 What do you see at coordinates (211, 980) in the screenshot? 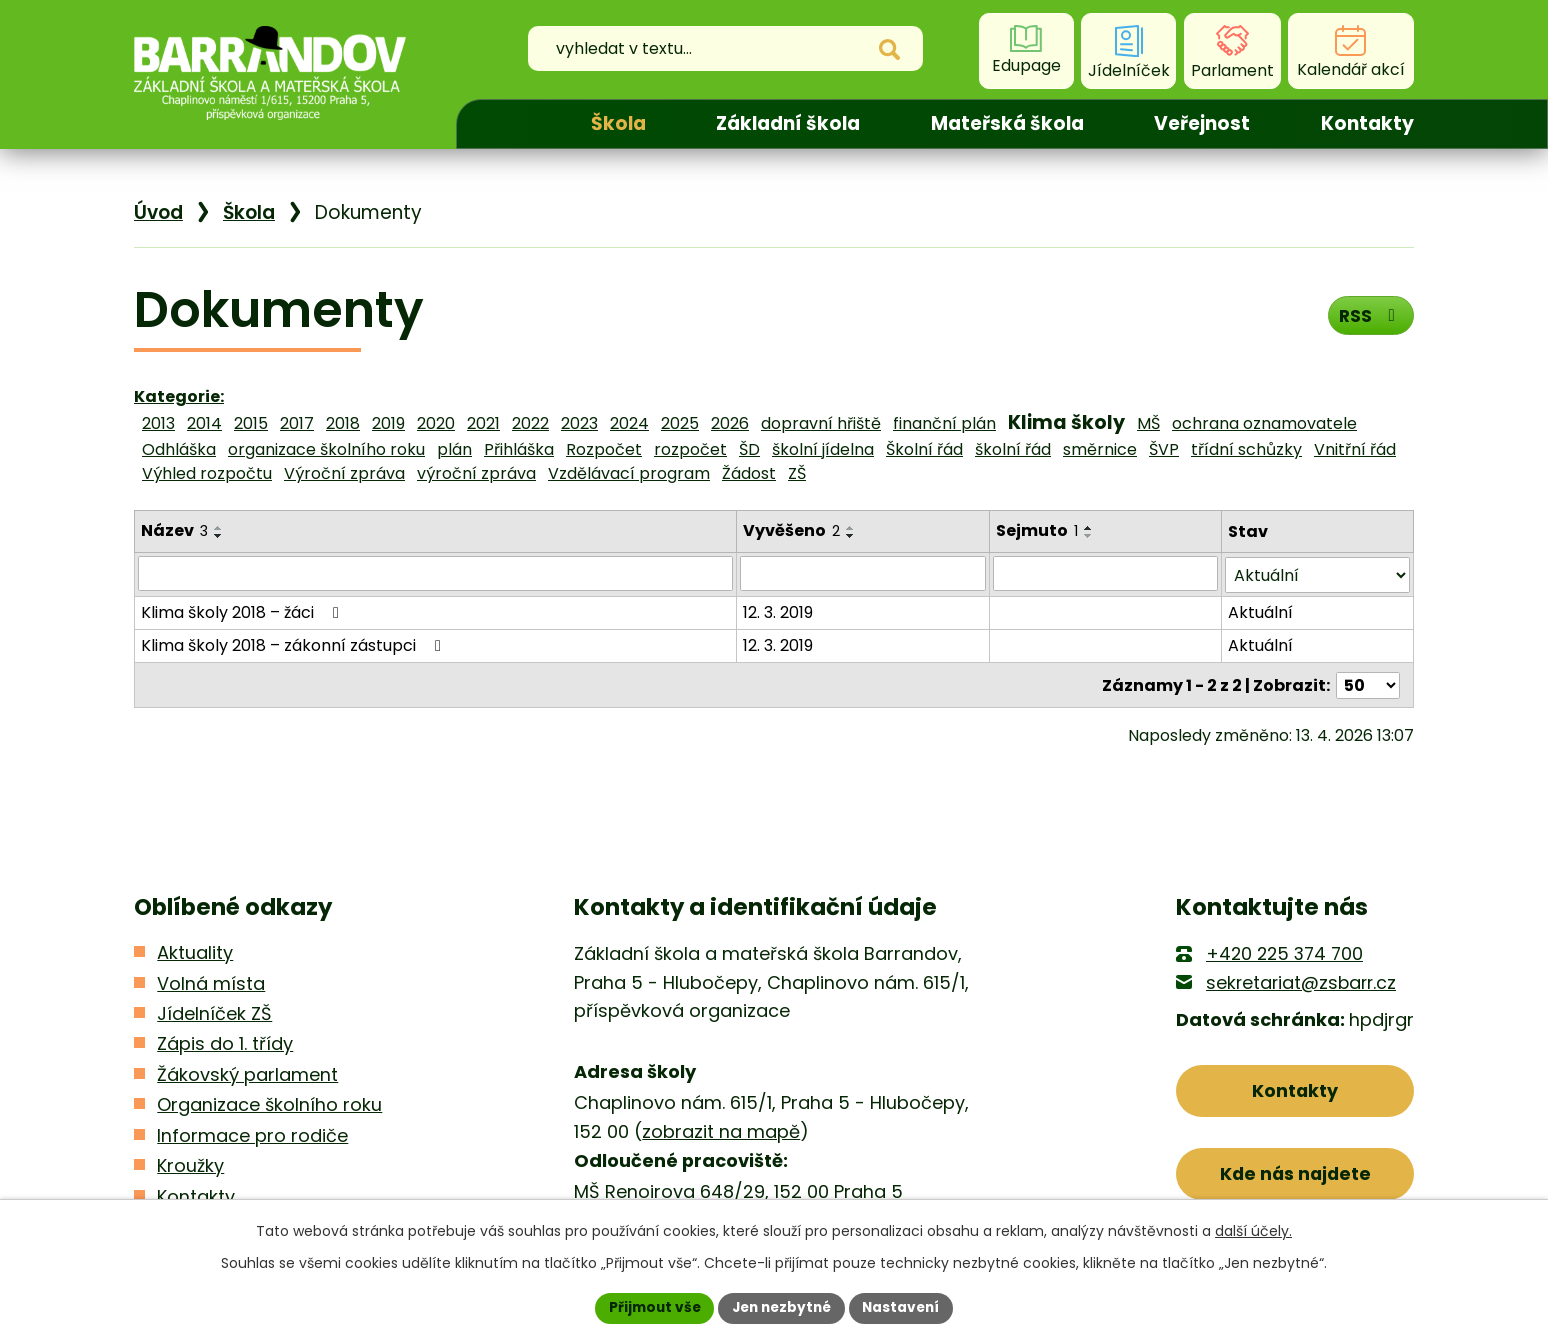
I see `Volná místa` at bounding box center [211, 980].